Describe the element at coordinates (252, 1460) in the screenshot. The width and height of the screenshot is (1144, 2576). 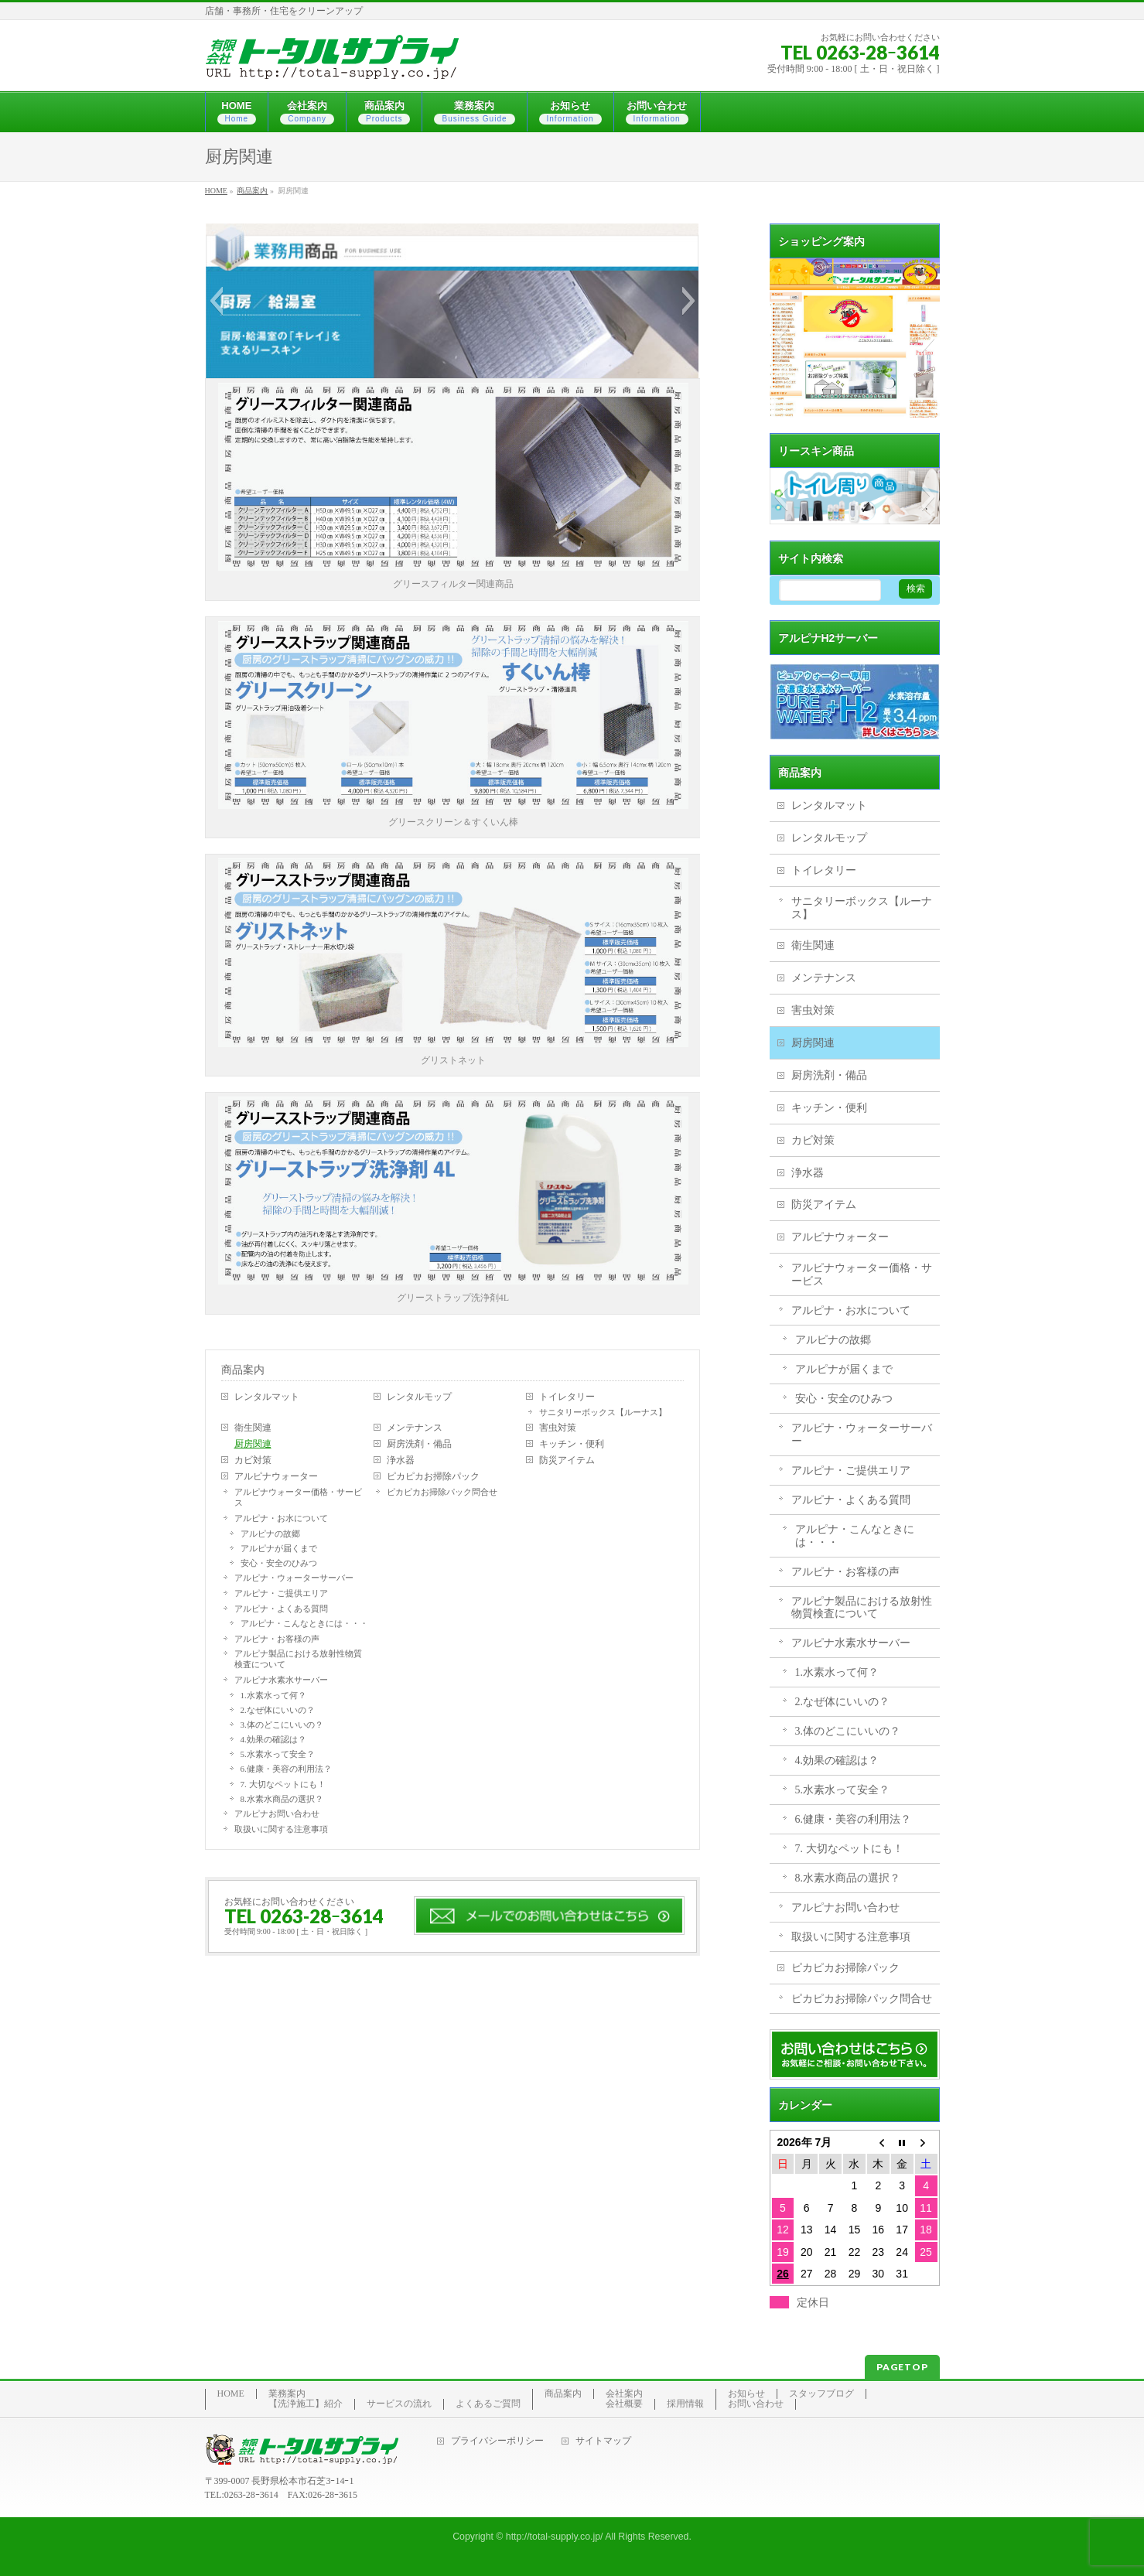
I see `カビ対策` at that location.